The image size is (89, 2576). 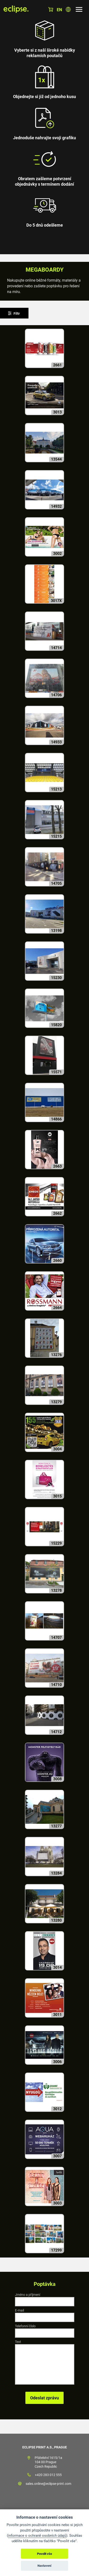 What do you see at coordinates (37, 2535) in the screenshot?
I see `informace o ochraně osobních údajů` at bounding box center [37, 2535].